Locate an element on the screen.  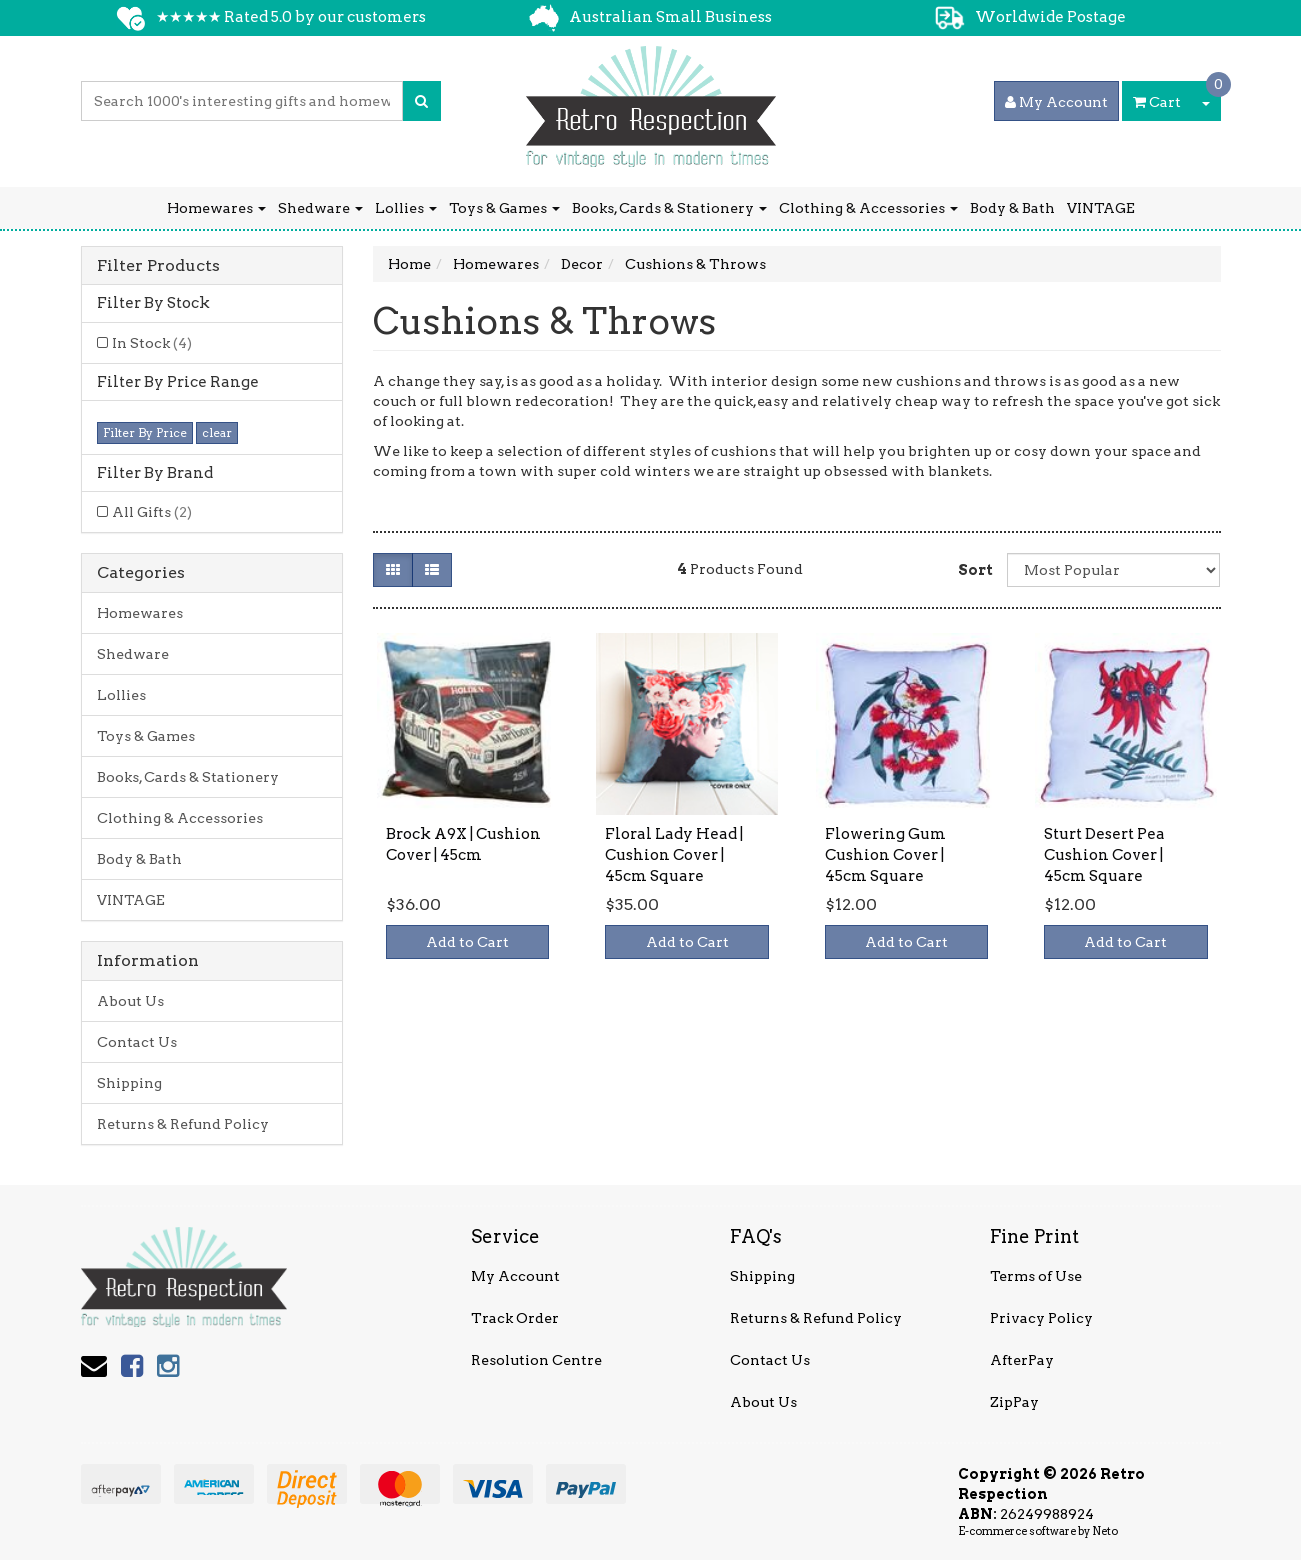
Terms of Use is located at coordinates (1036, 1276).